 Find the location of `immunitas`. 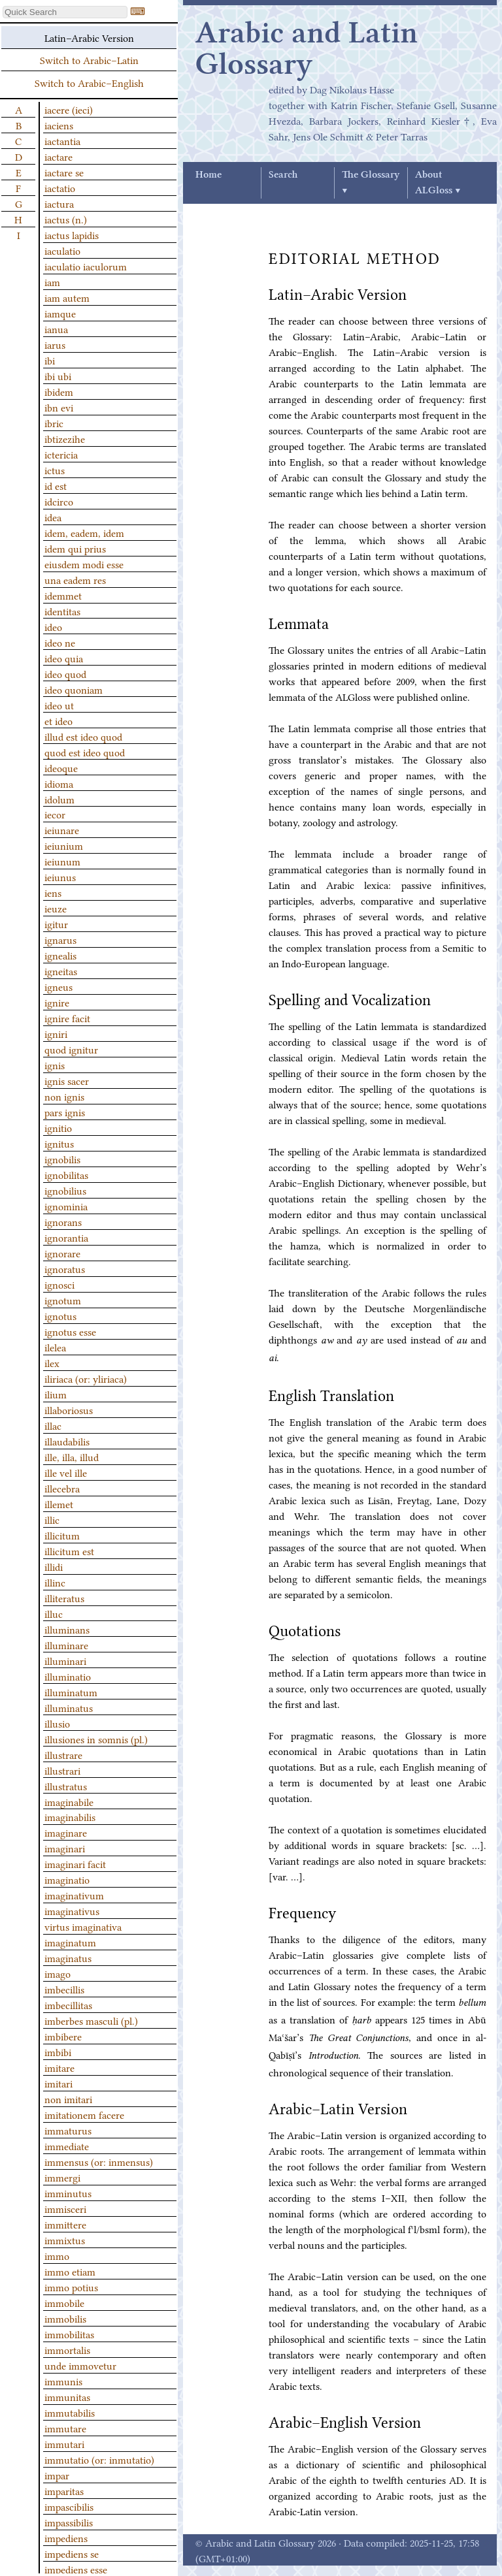

immunitas is located at coordinates (67, 2396).